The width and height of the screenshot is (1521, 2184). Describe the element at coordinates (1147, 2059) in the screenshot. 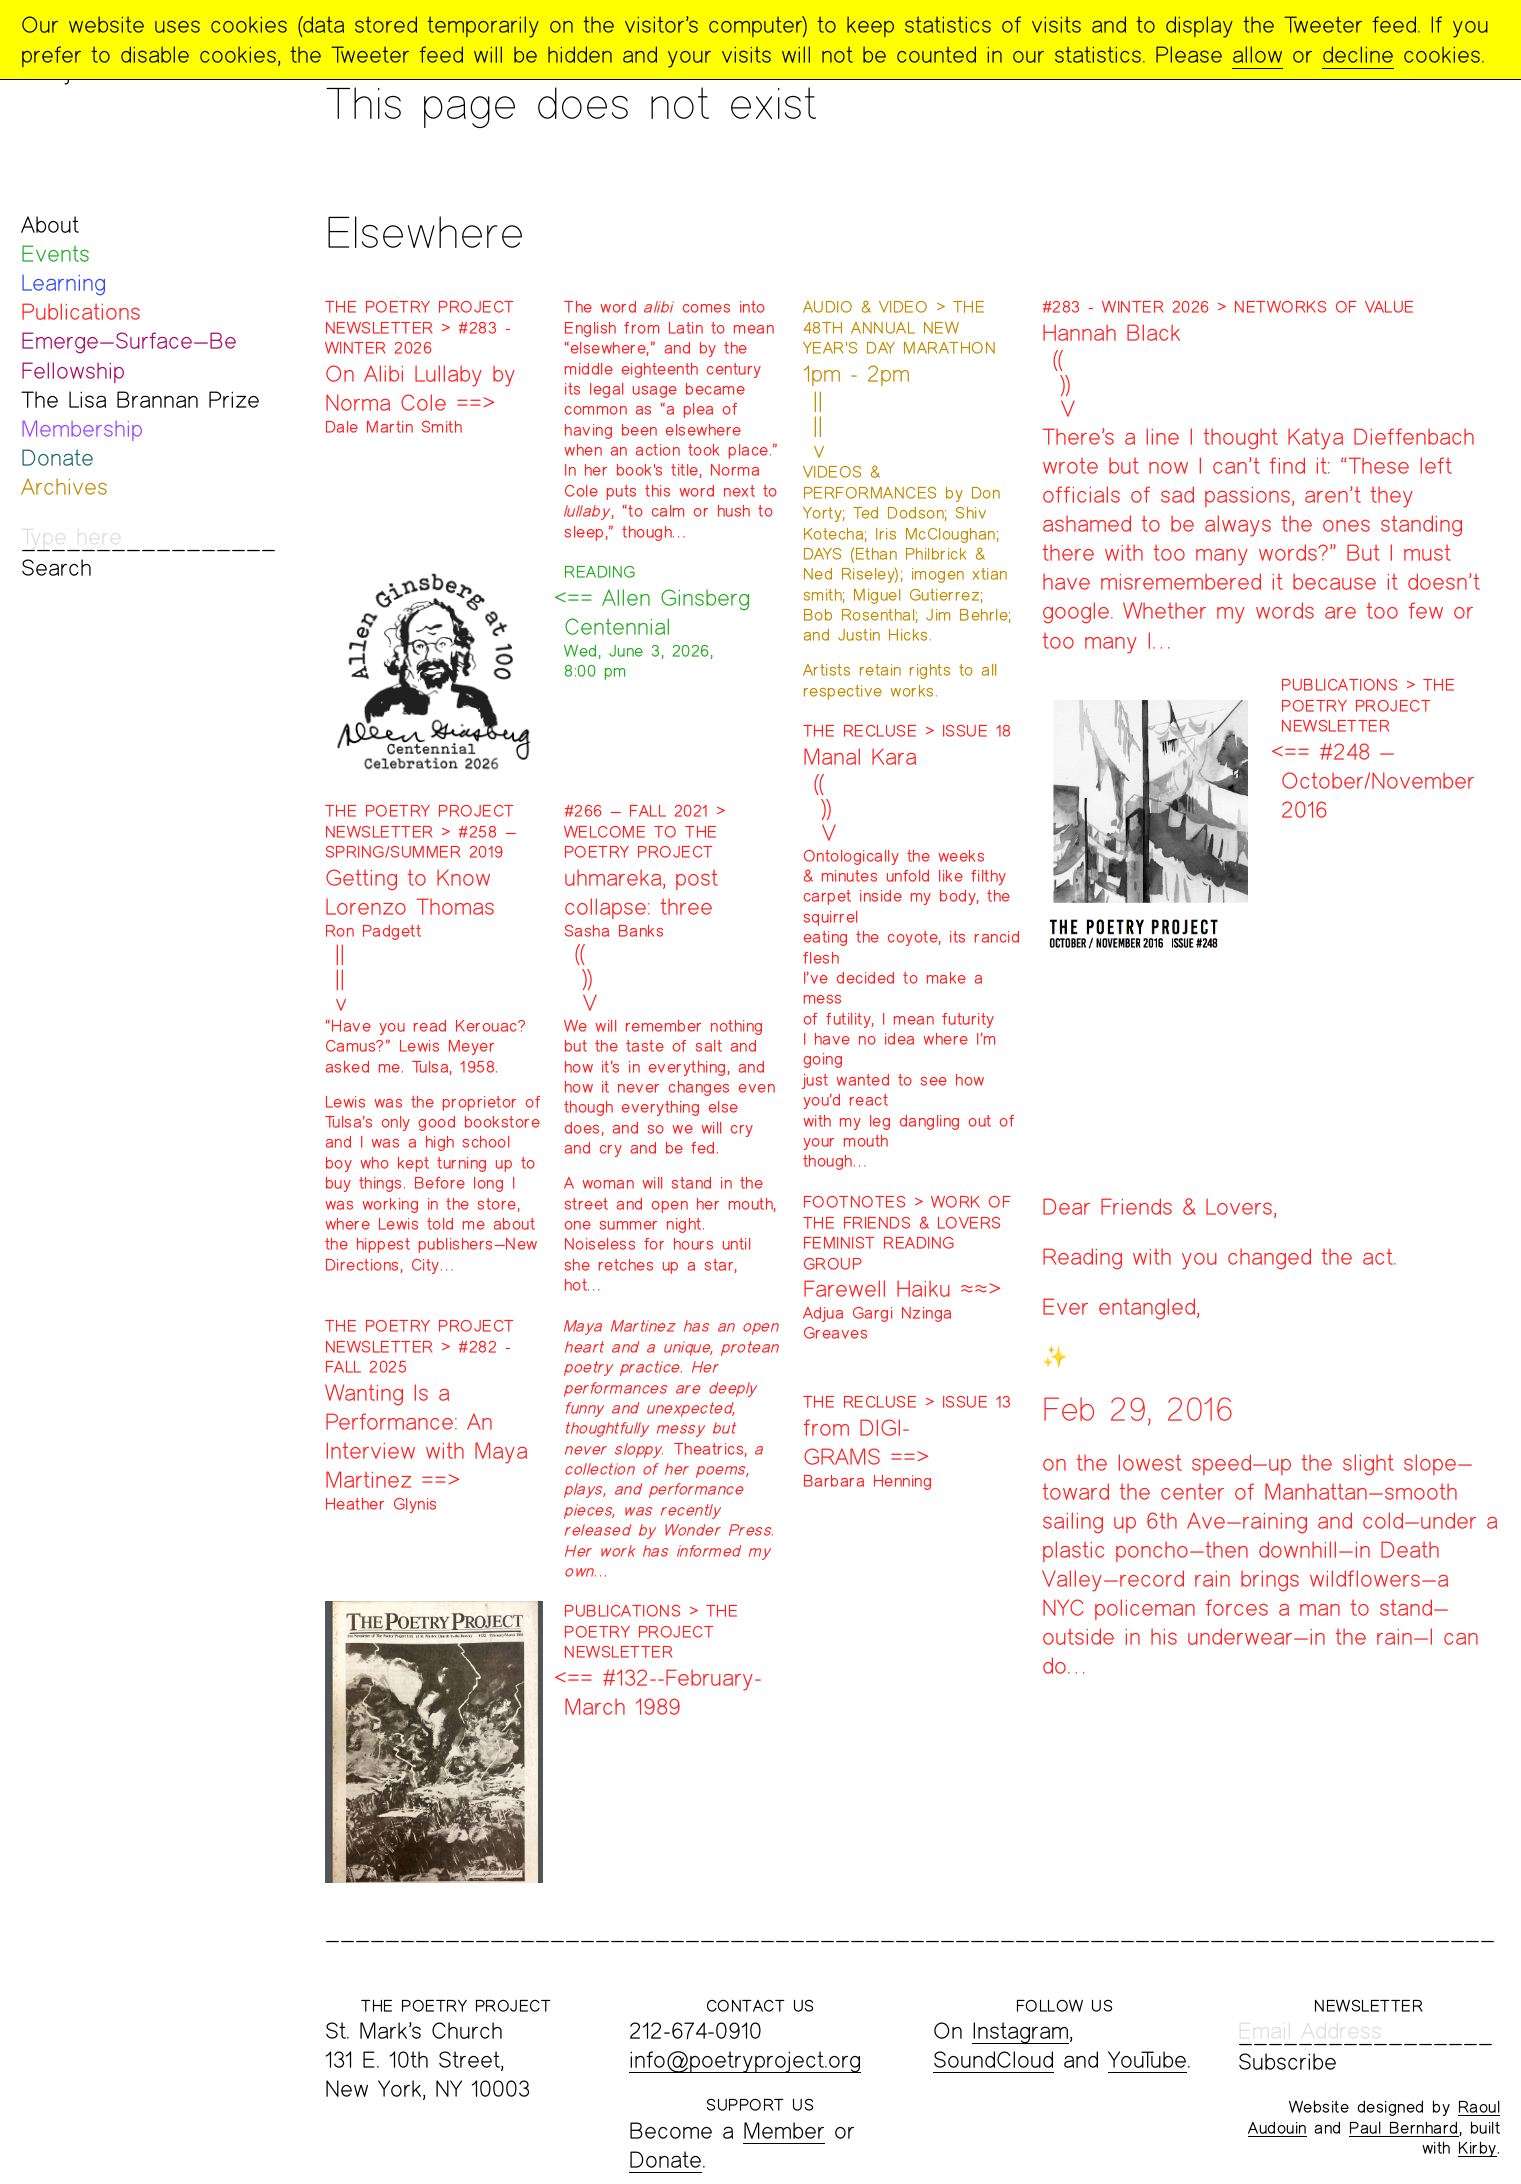

I see `YouTube` at that location.